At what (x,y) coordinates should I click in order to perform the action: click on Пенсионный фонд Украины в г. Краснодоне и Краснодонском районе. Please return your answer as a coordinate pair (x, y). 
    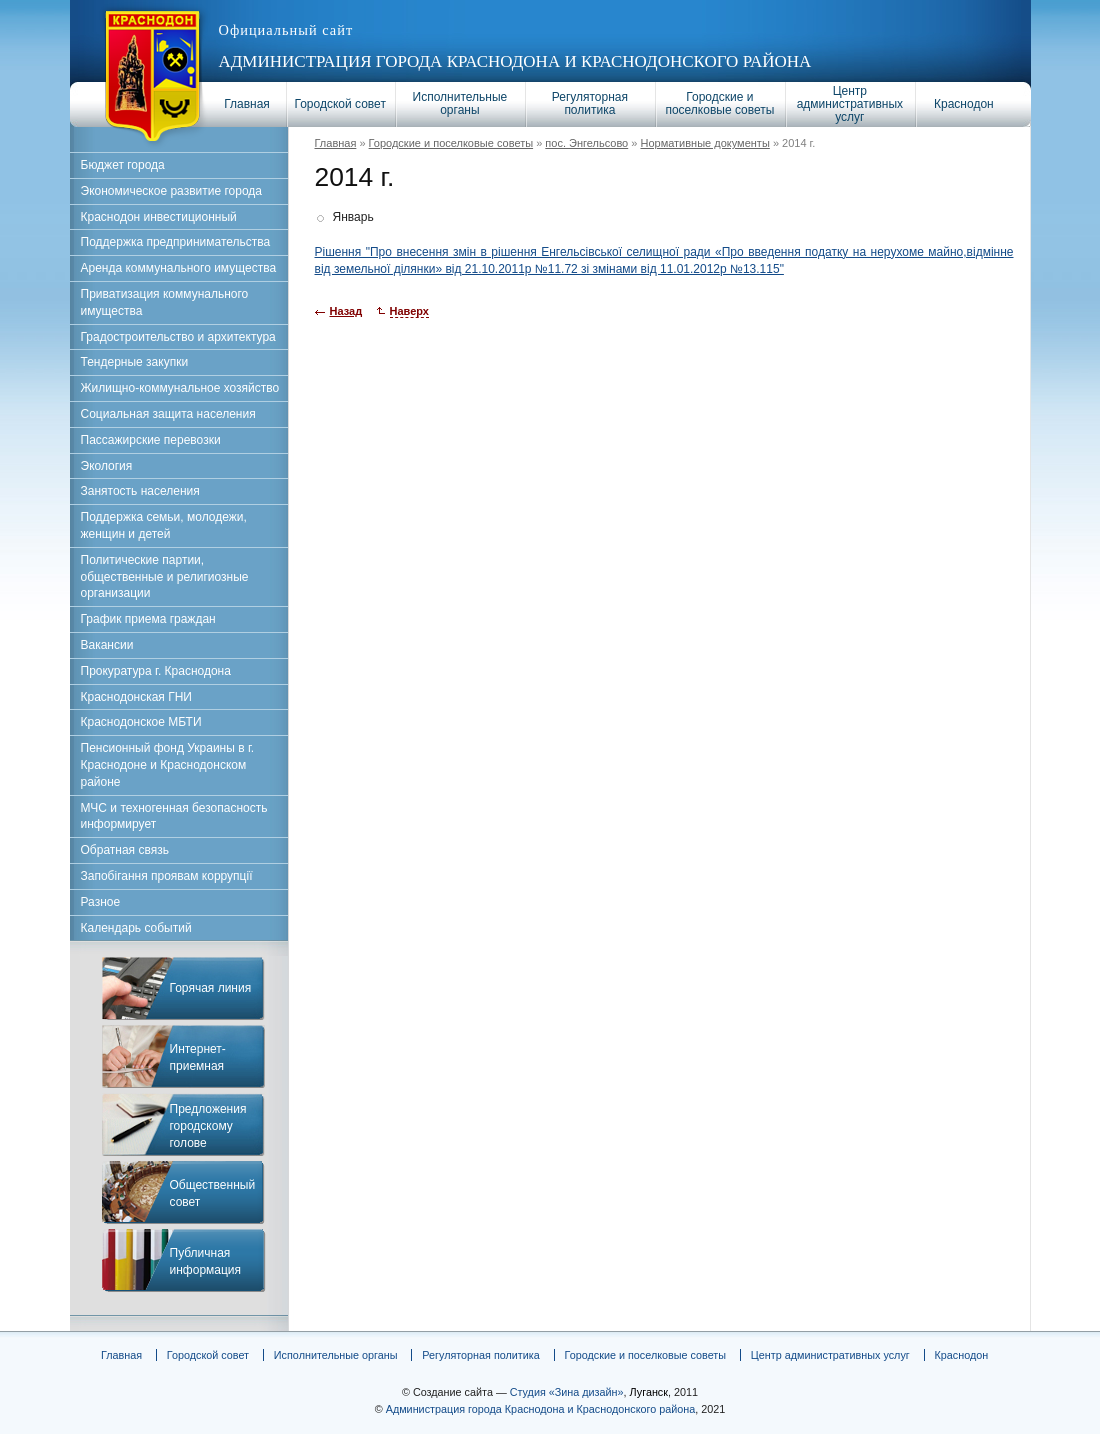
    Looking at the image, I should click on (168, 765).